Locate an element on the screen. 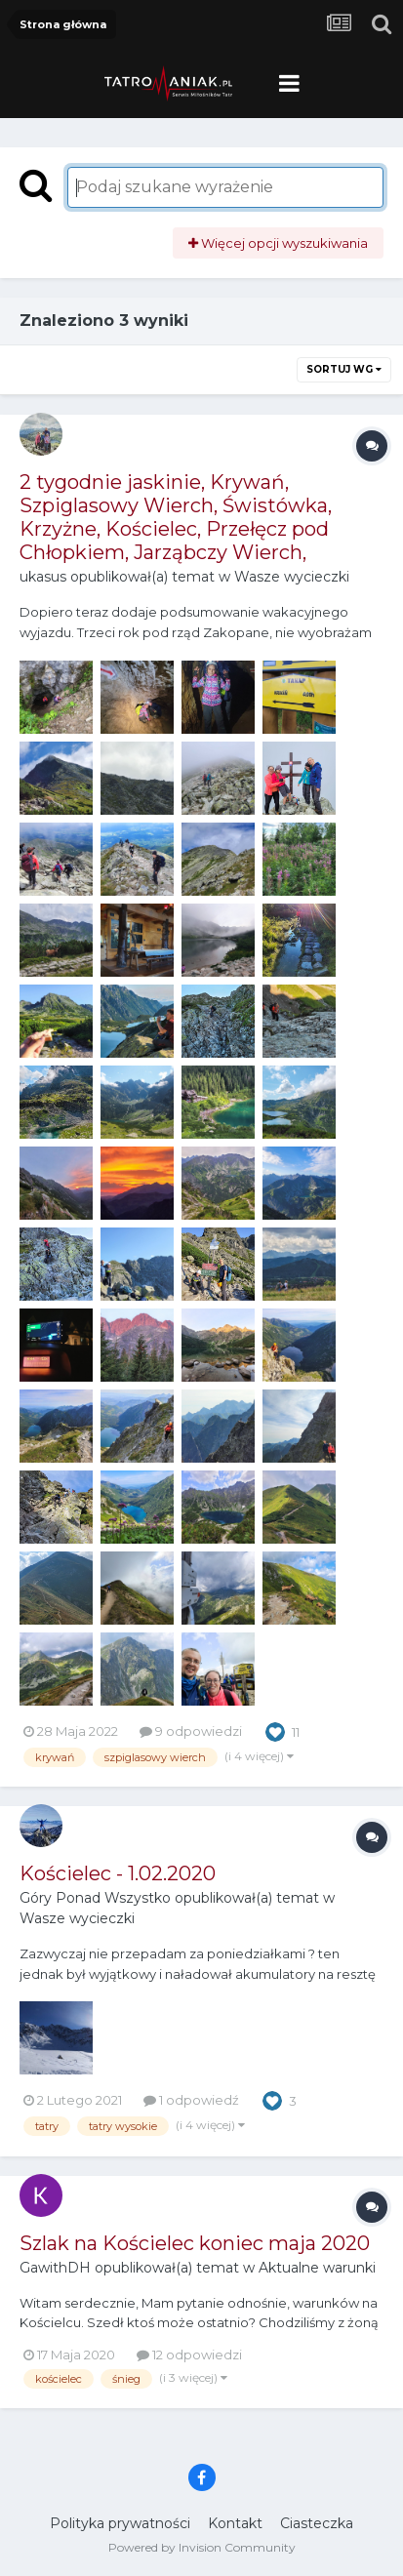 The height and width of the screenshot is (2576, 403). Wasze wycieczki is located at coordinates (291, 576).